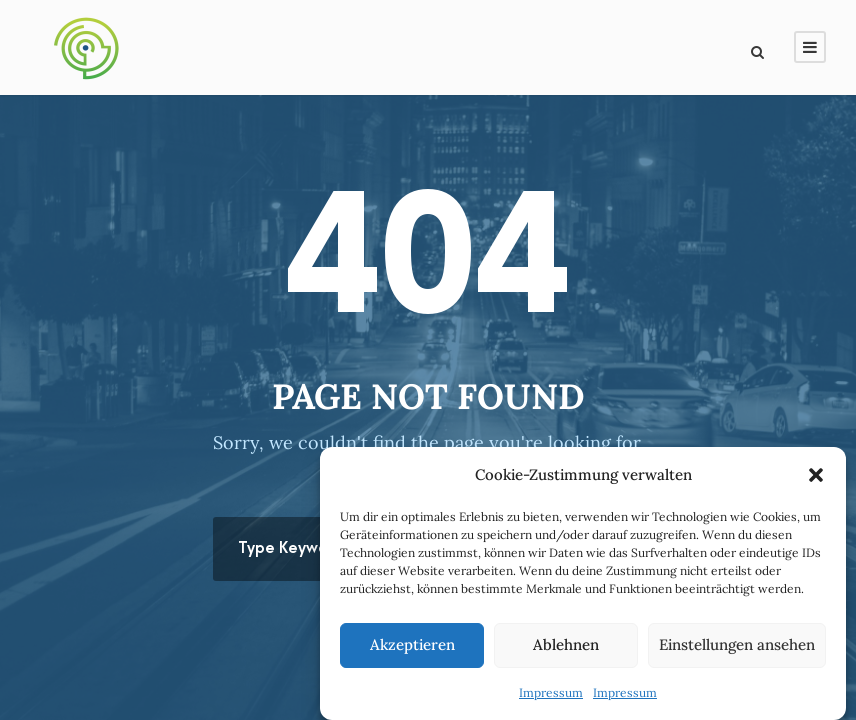 This screenshot has height=720, width=856. Describe the element at coordinates (551, 692) in the screenshot. I see `Impressum` at that location.